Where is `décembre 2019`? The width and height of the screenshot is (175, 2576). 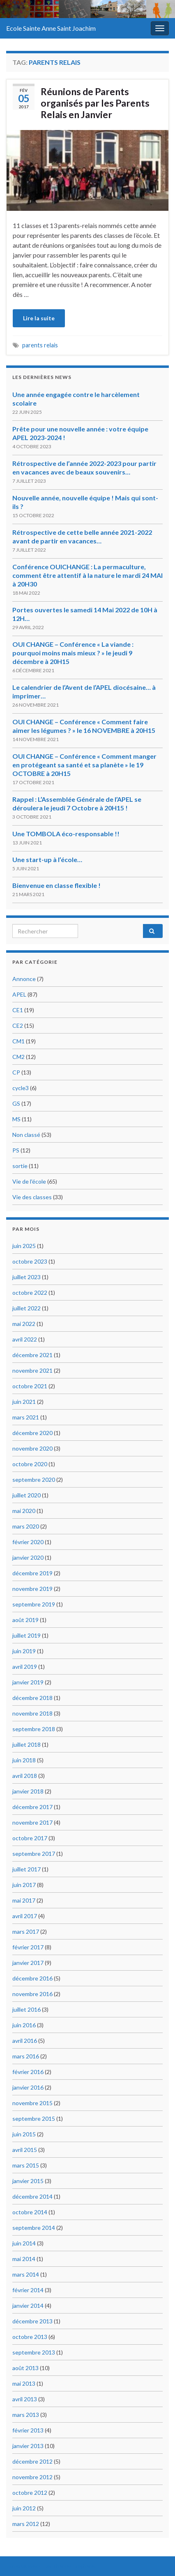 décembre 2019 is located at coordinates (32, 1573).